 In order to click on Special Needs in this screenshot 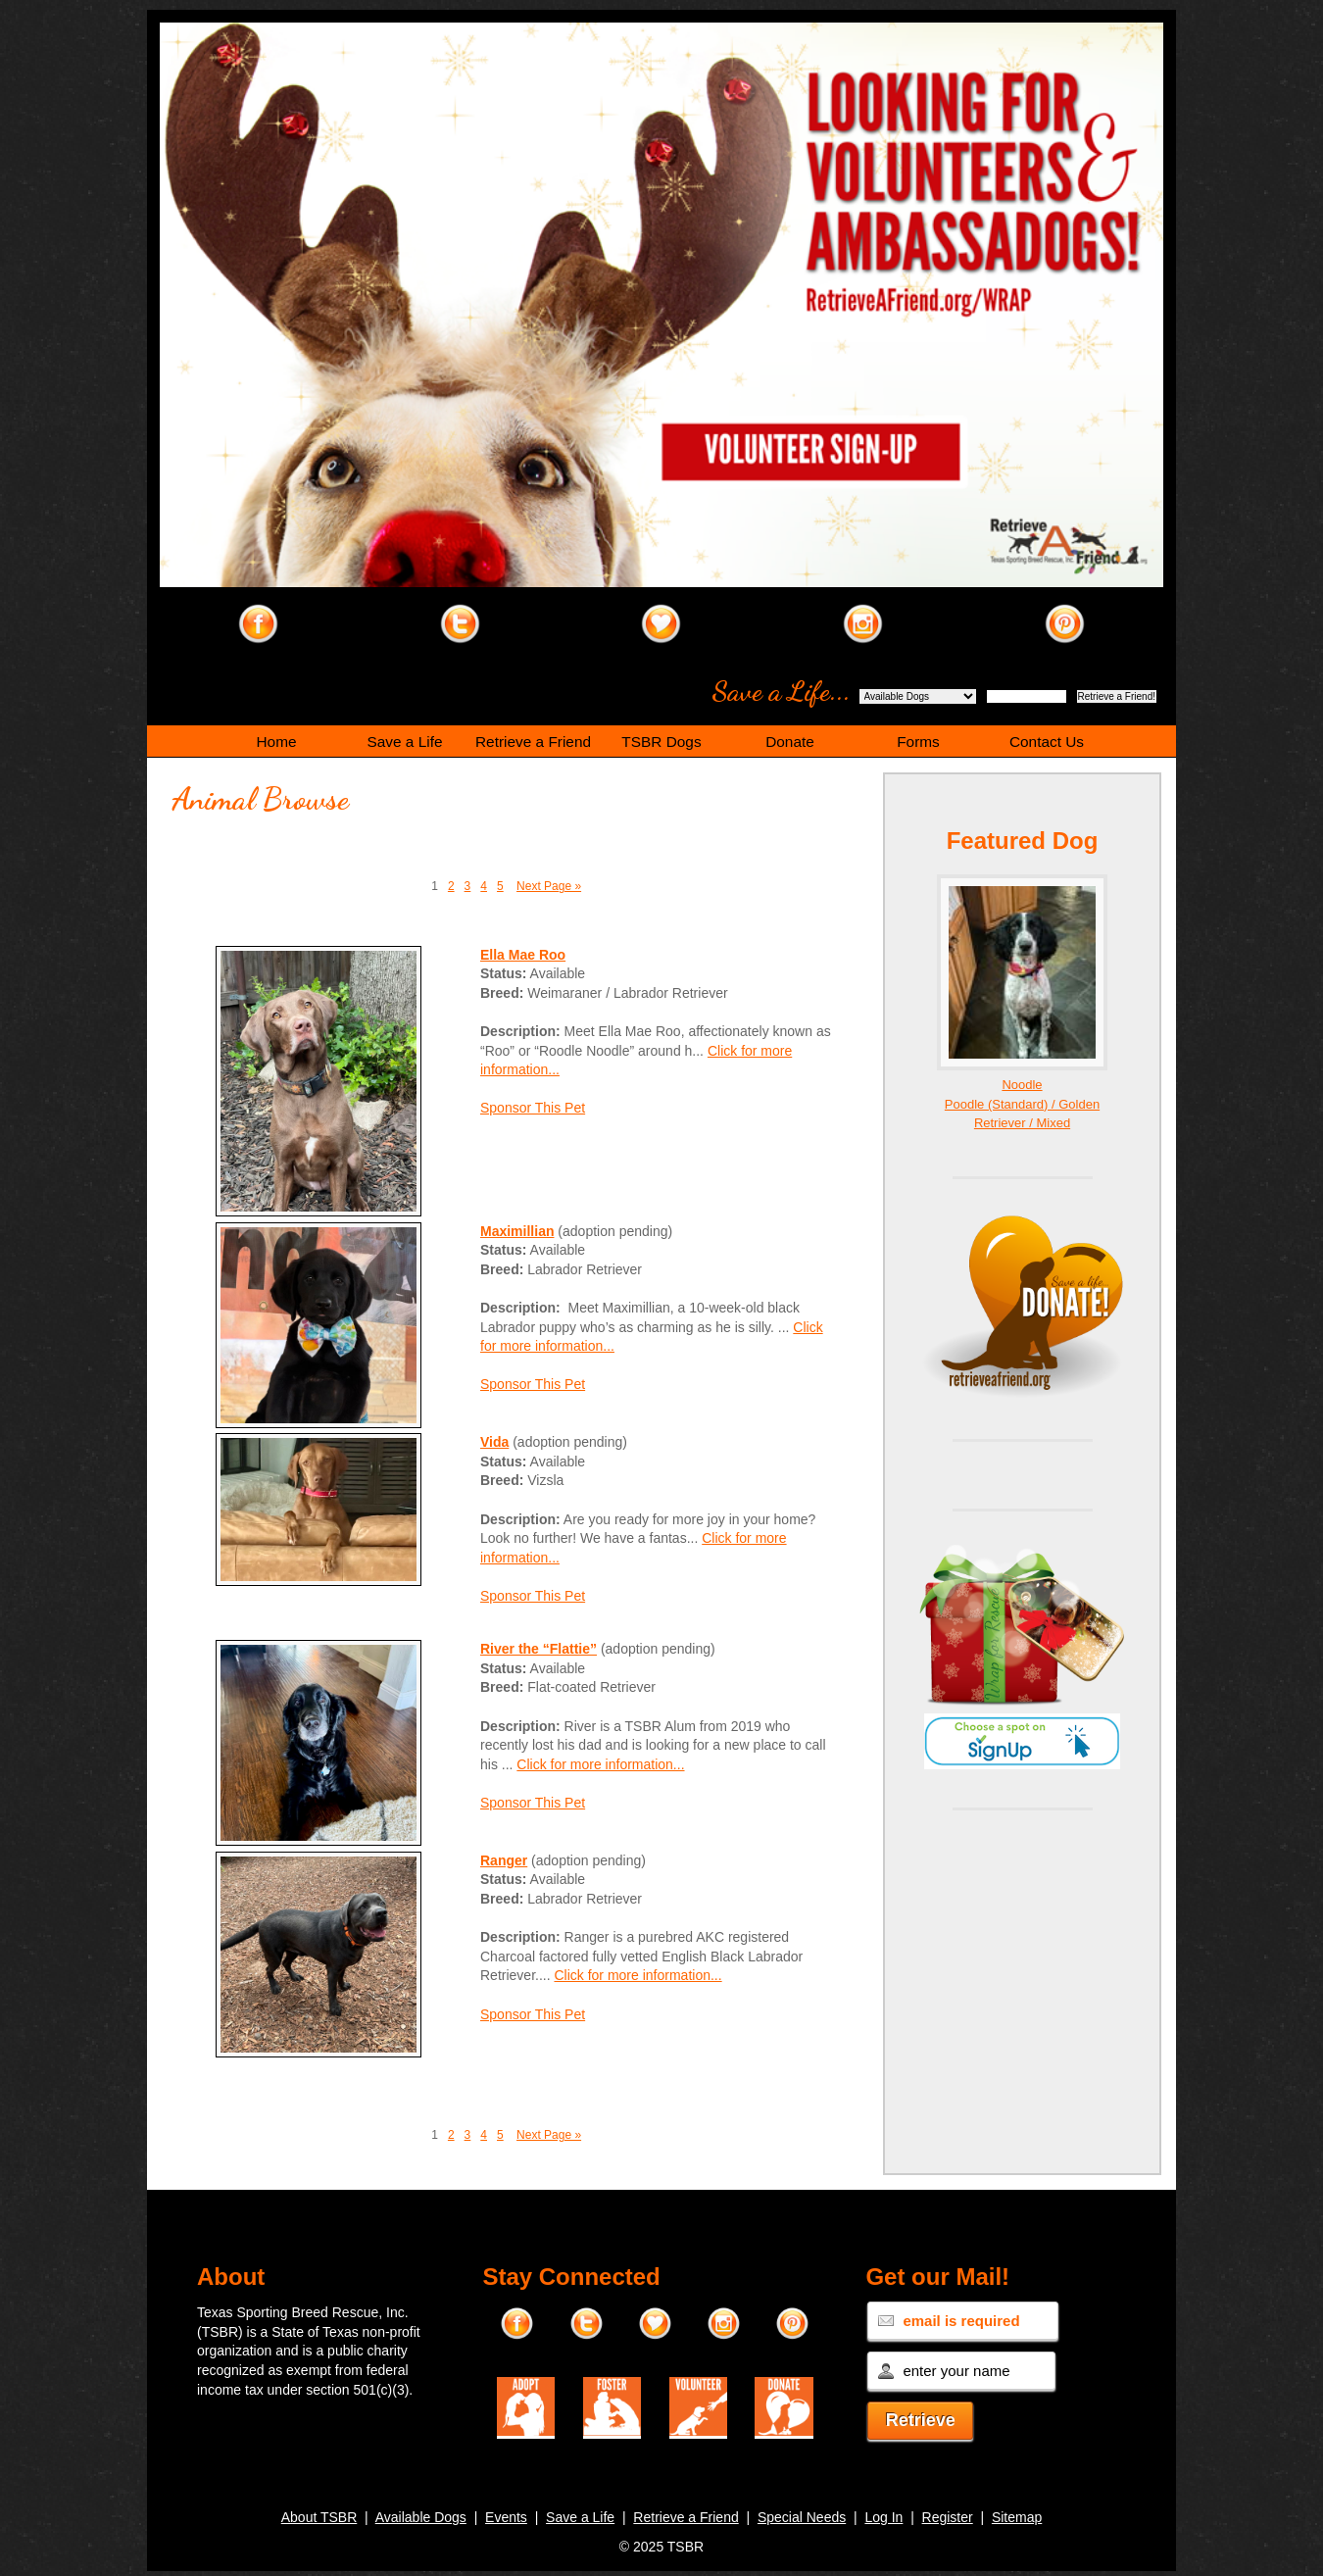, I will do `click(802, 2517)`.